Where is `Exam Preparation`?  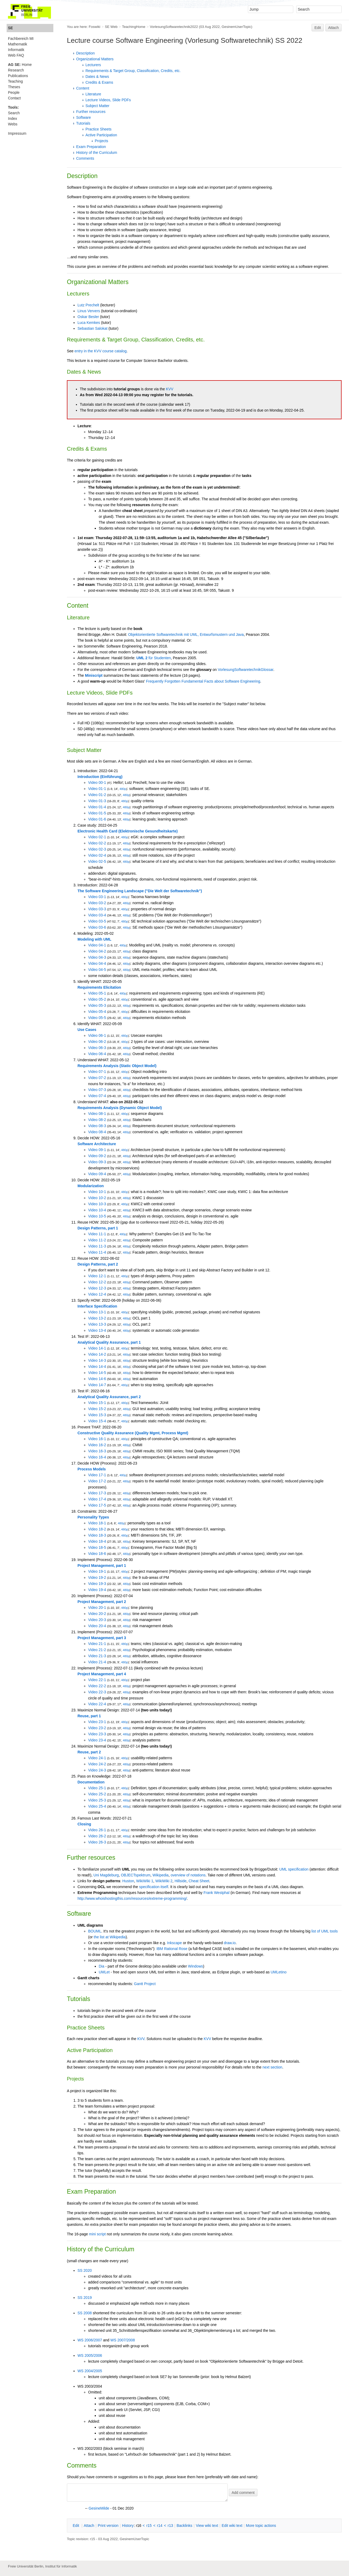 Exam Preparation is located at coordinates (91, 147).